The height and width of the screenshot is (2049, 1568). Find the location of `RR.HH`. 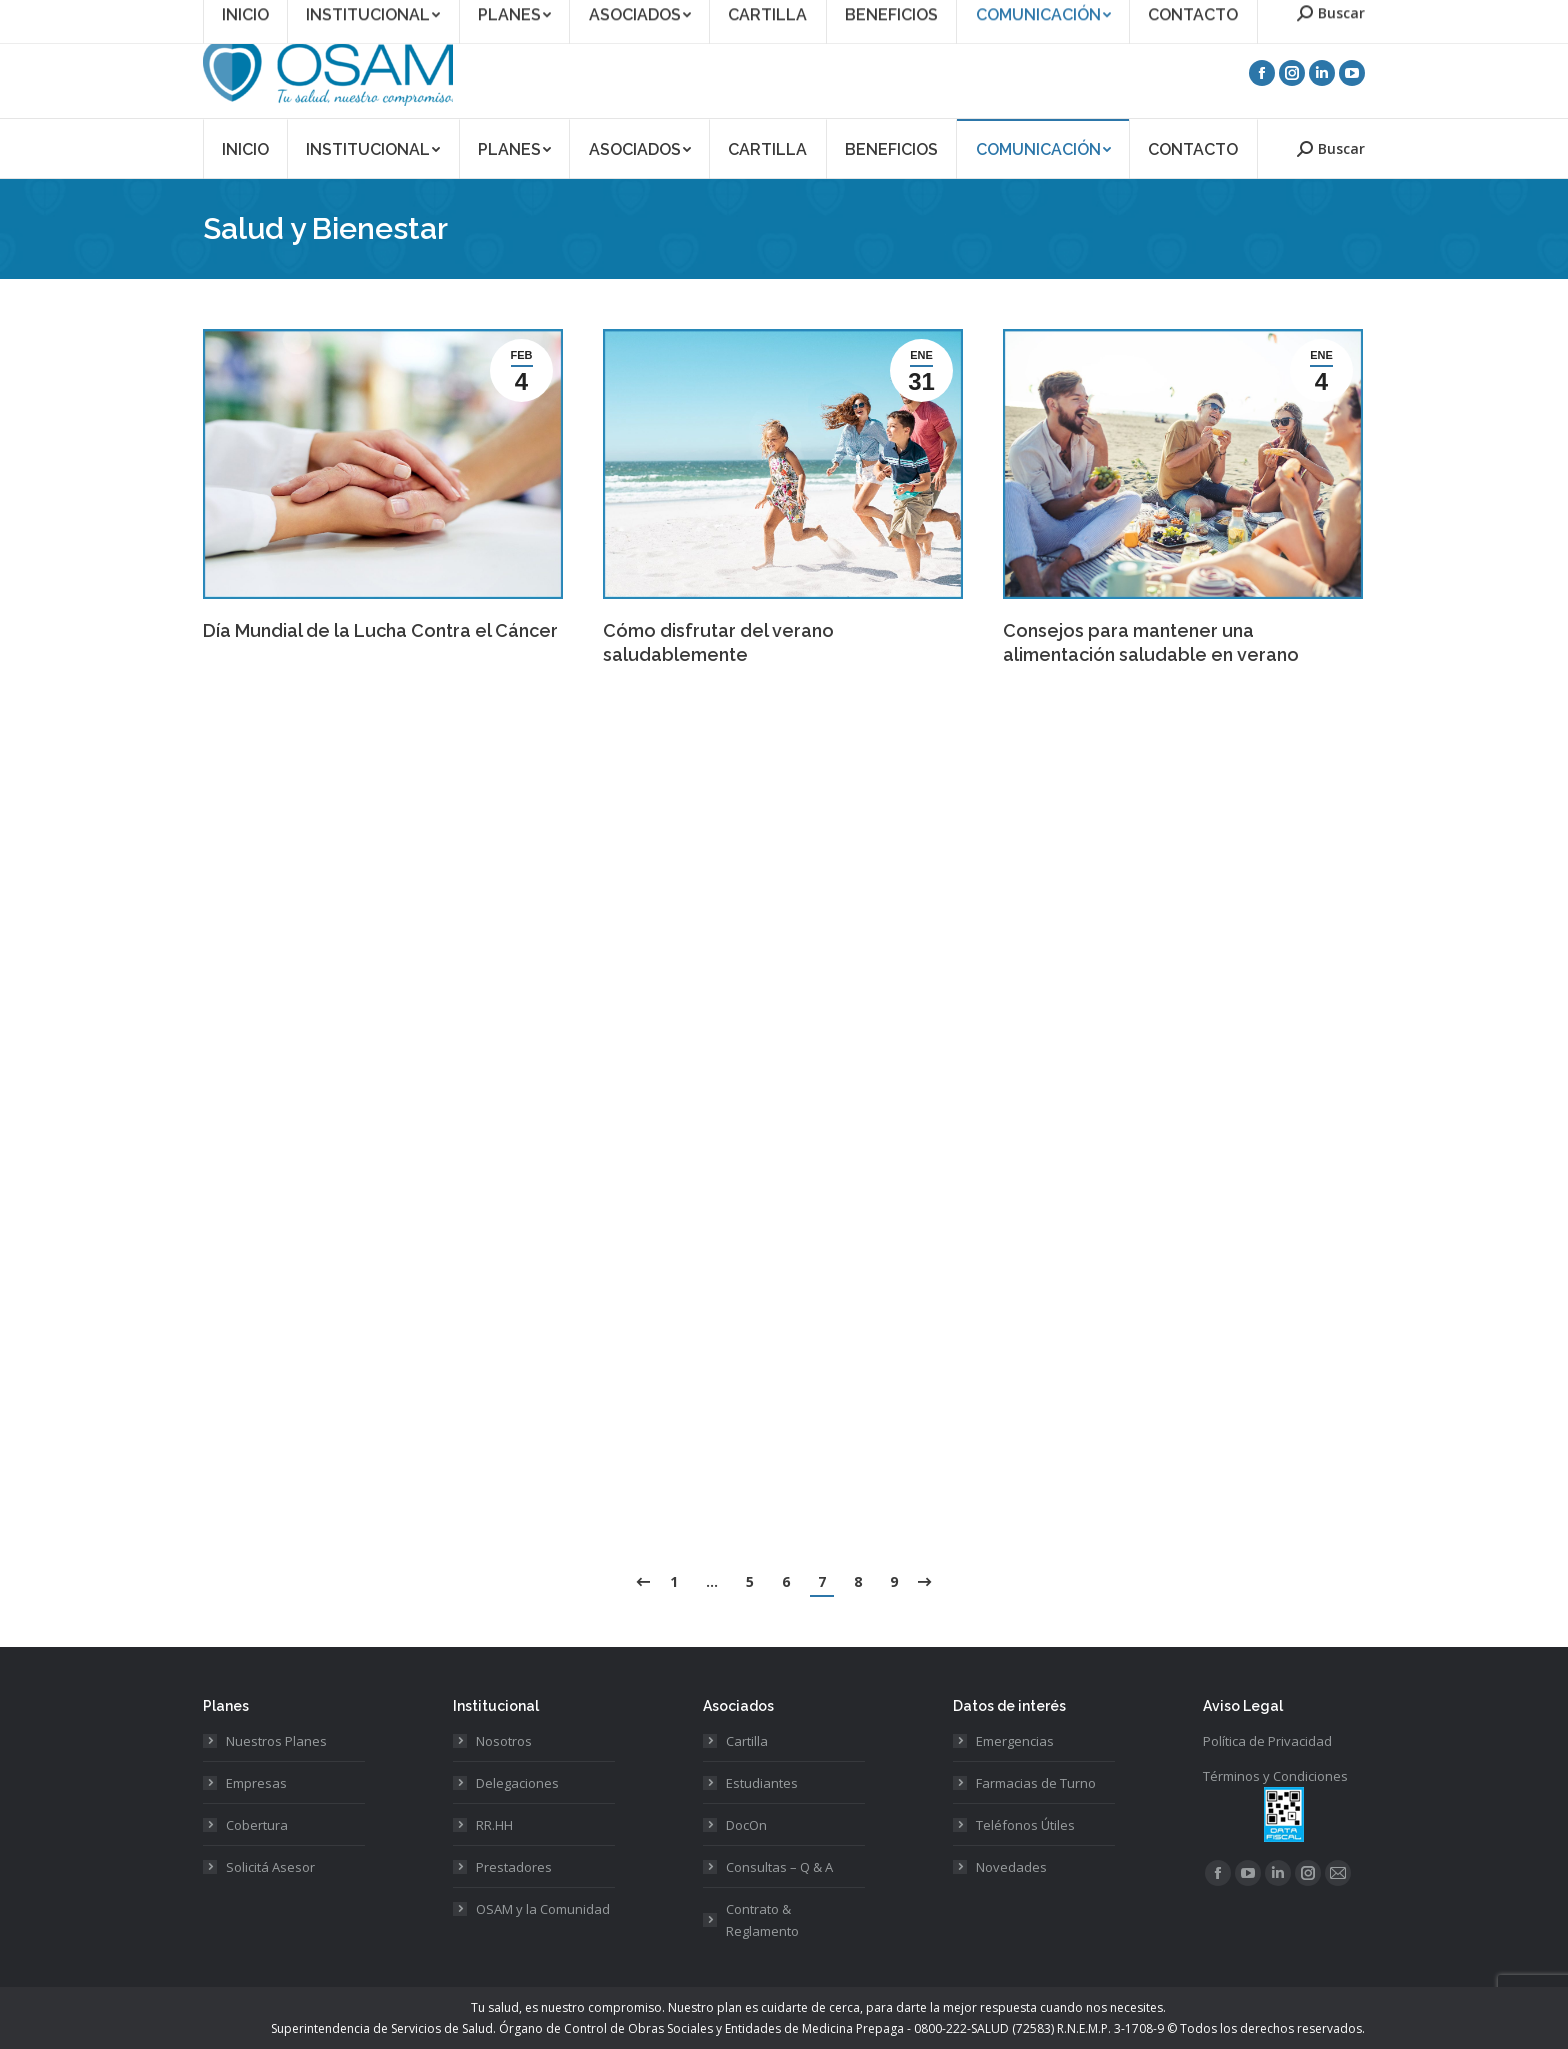

RR.HH is located at coordinates (494, 1825).